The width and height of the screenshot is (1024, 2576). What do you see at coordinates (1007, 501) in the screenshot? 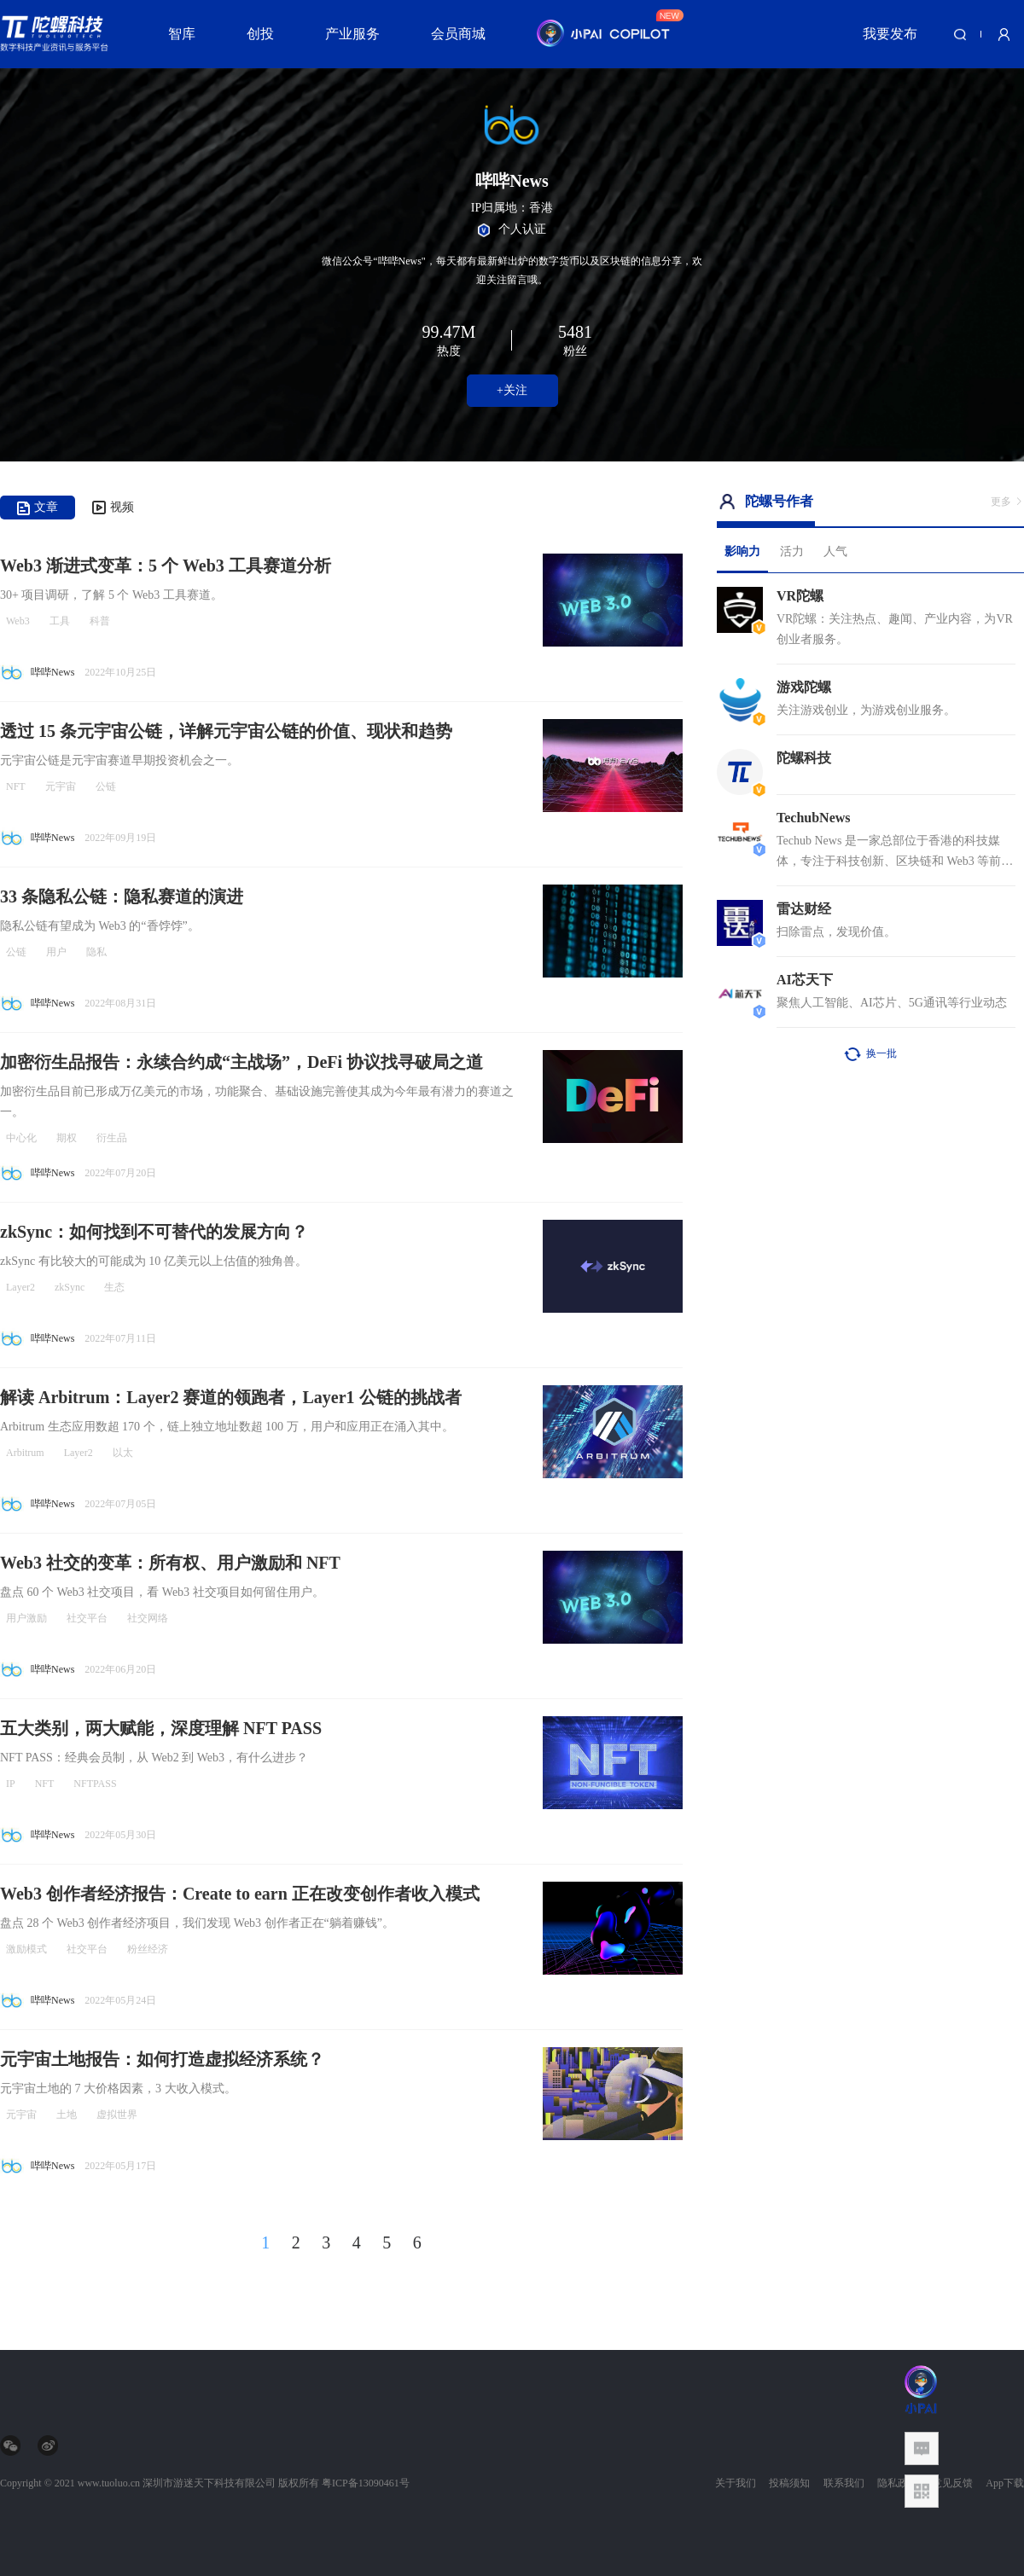
I see `更多` at bounding box center [1007, 501].